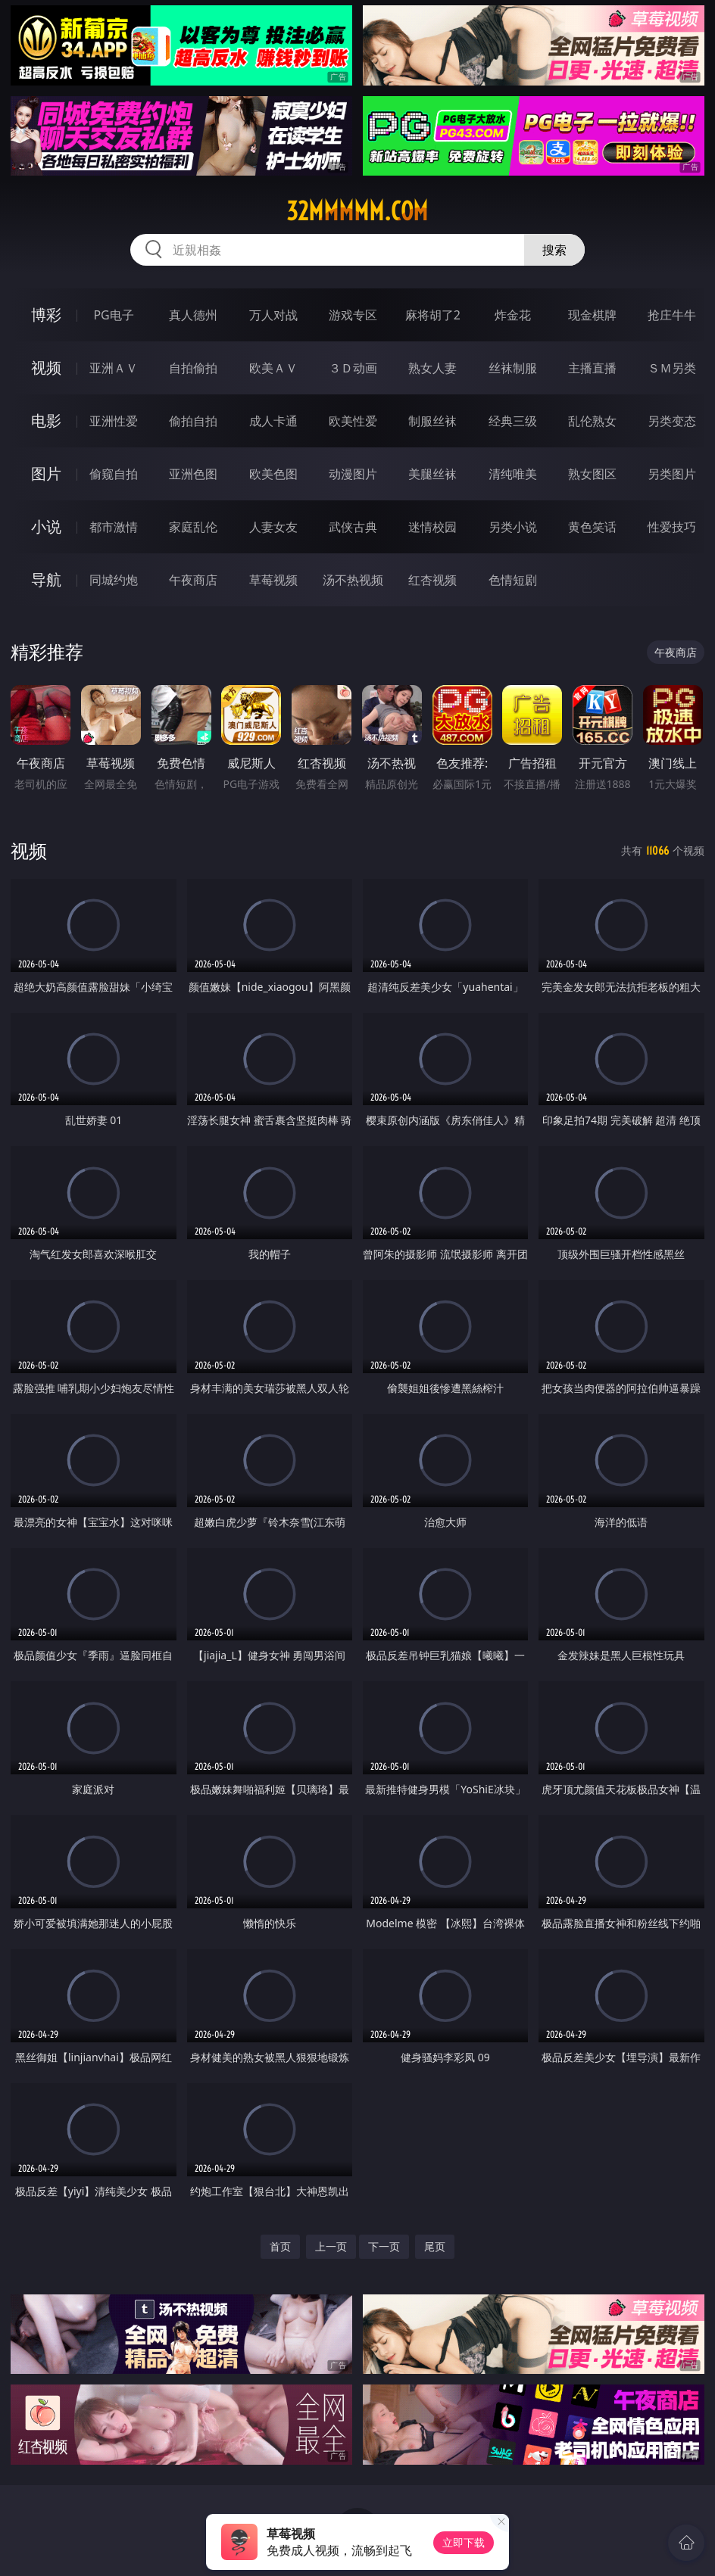  Describe the element at coordinates (193, 527) in the screenshot. I see `家庭乱伦` at that location.